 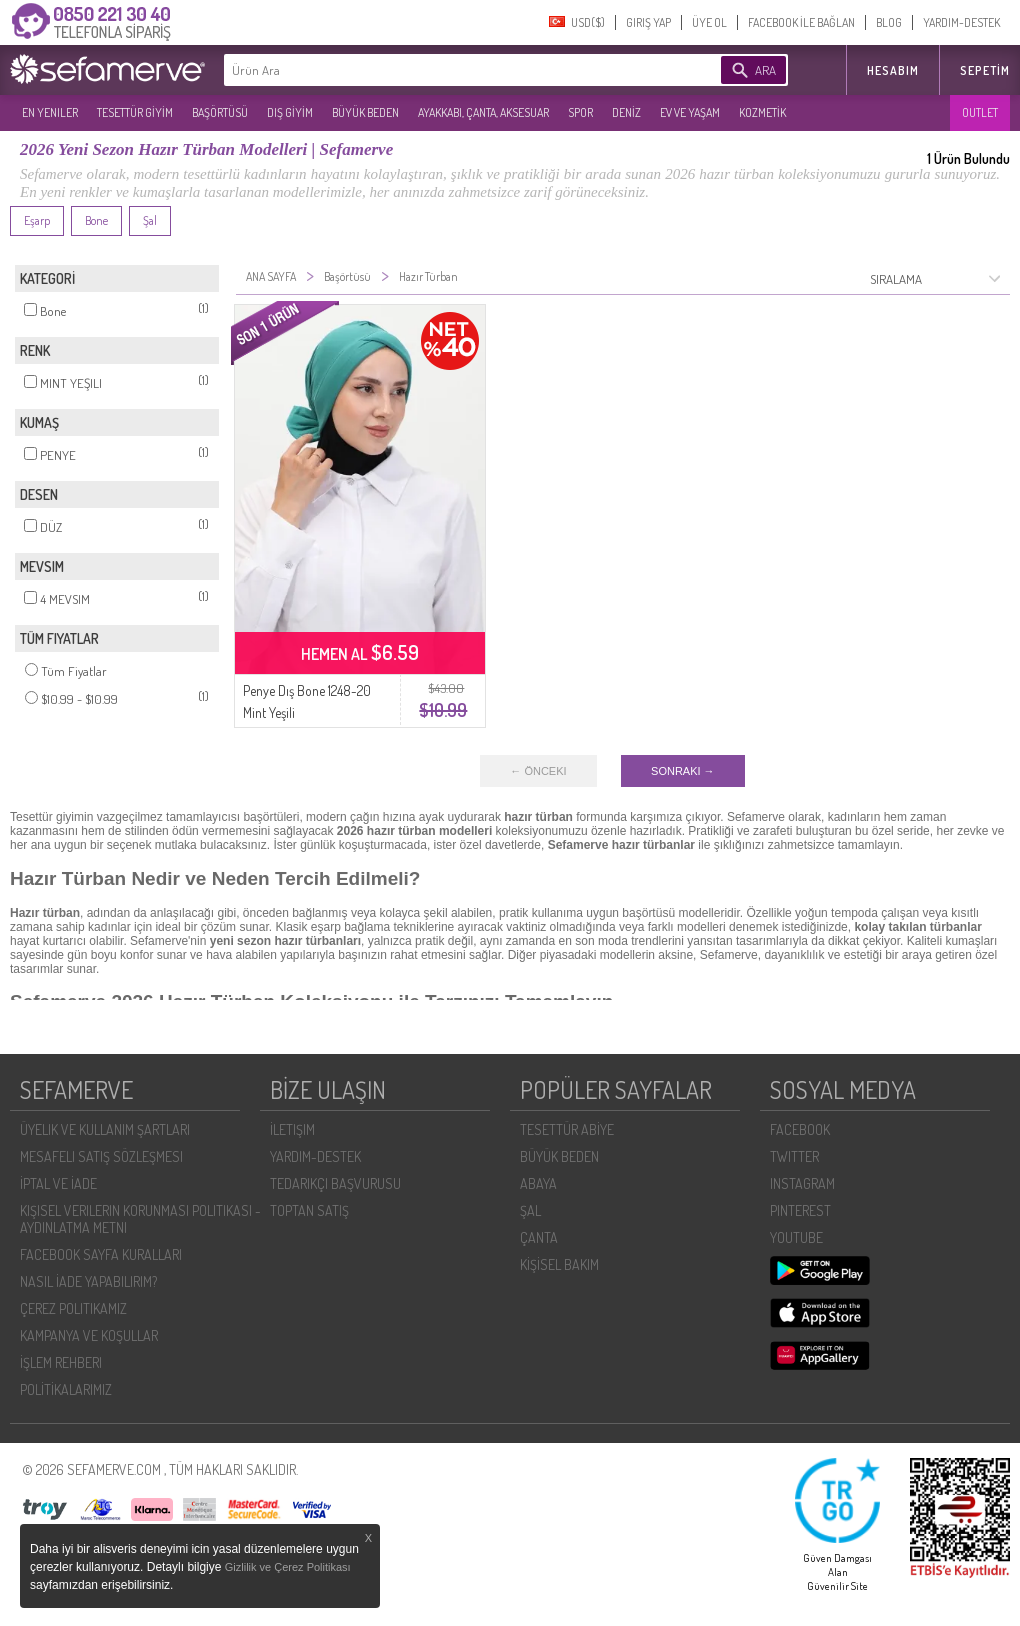 What do you see at coordinates (762, 112) in the screenshot?
I see `KOZMETİK` at bounding box center [762, 112].